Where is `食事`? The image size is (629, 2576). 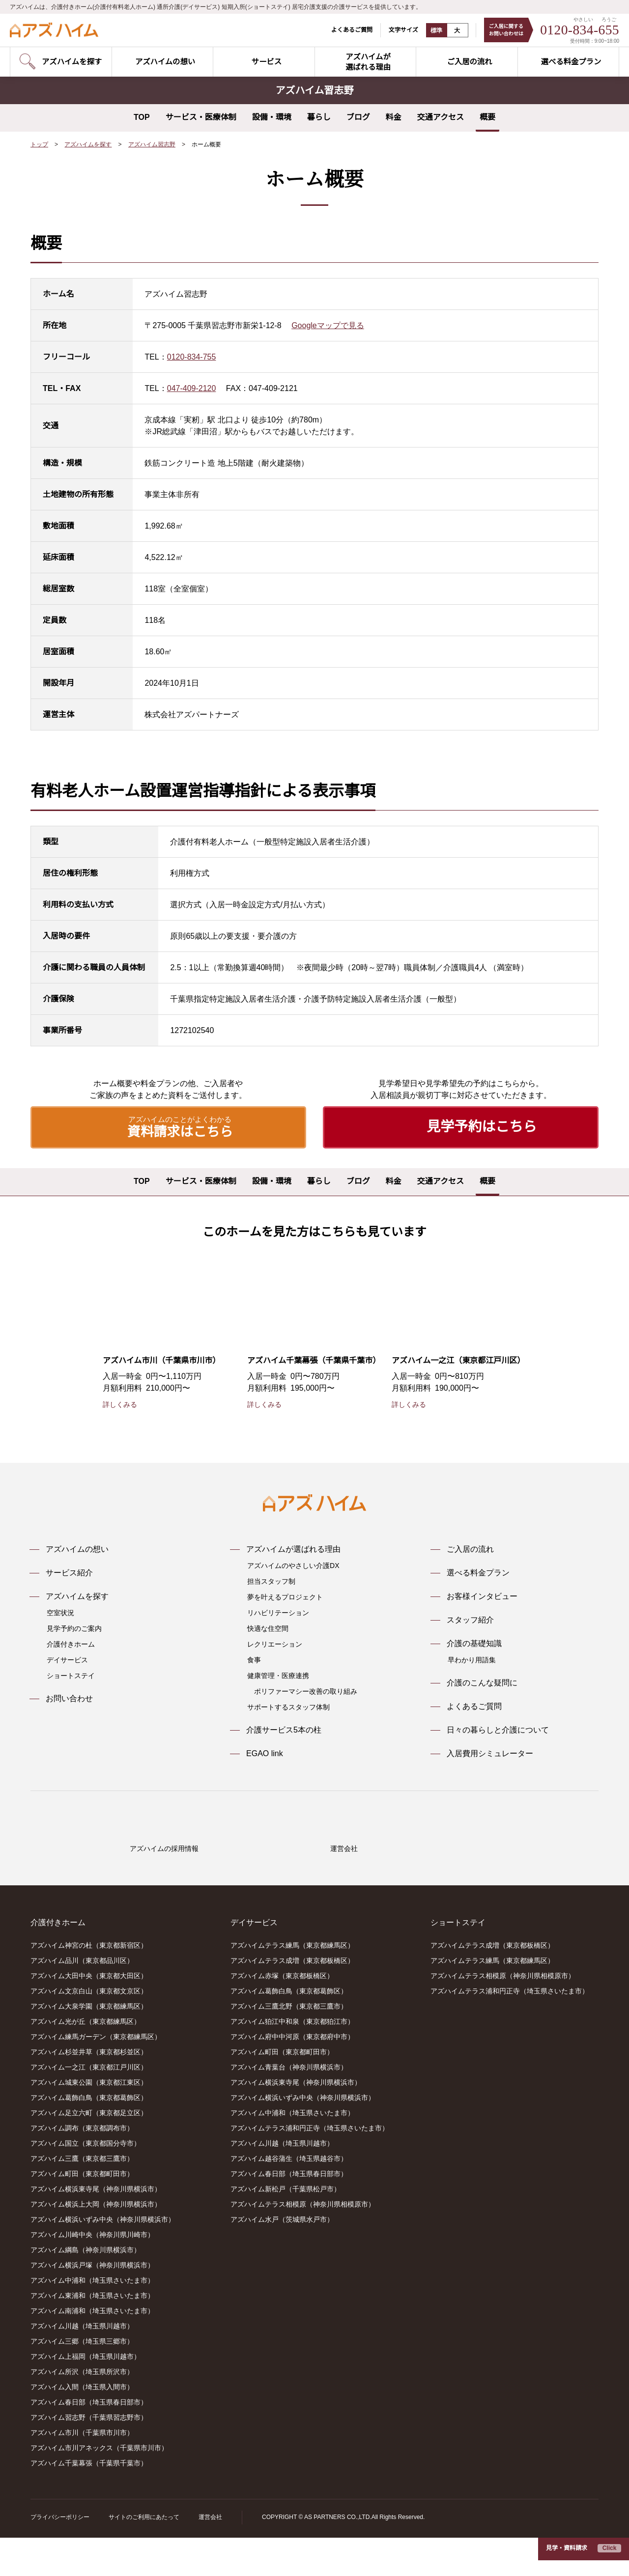
食事 is located at coordinates (254, 1660).